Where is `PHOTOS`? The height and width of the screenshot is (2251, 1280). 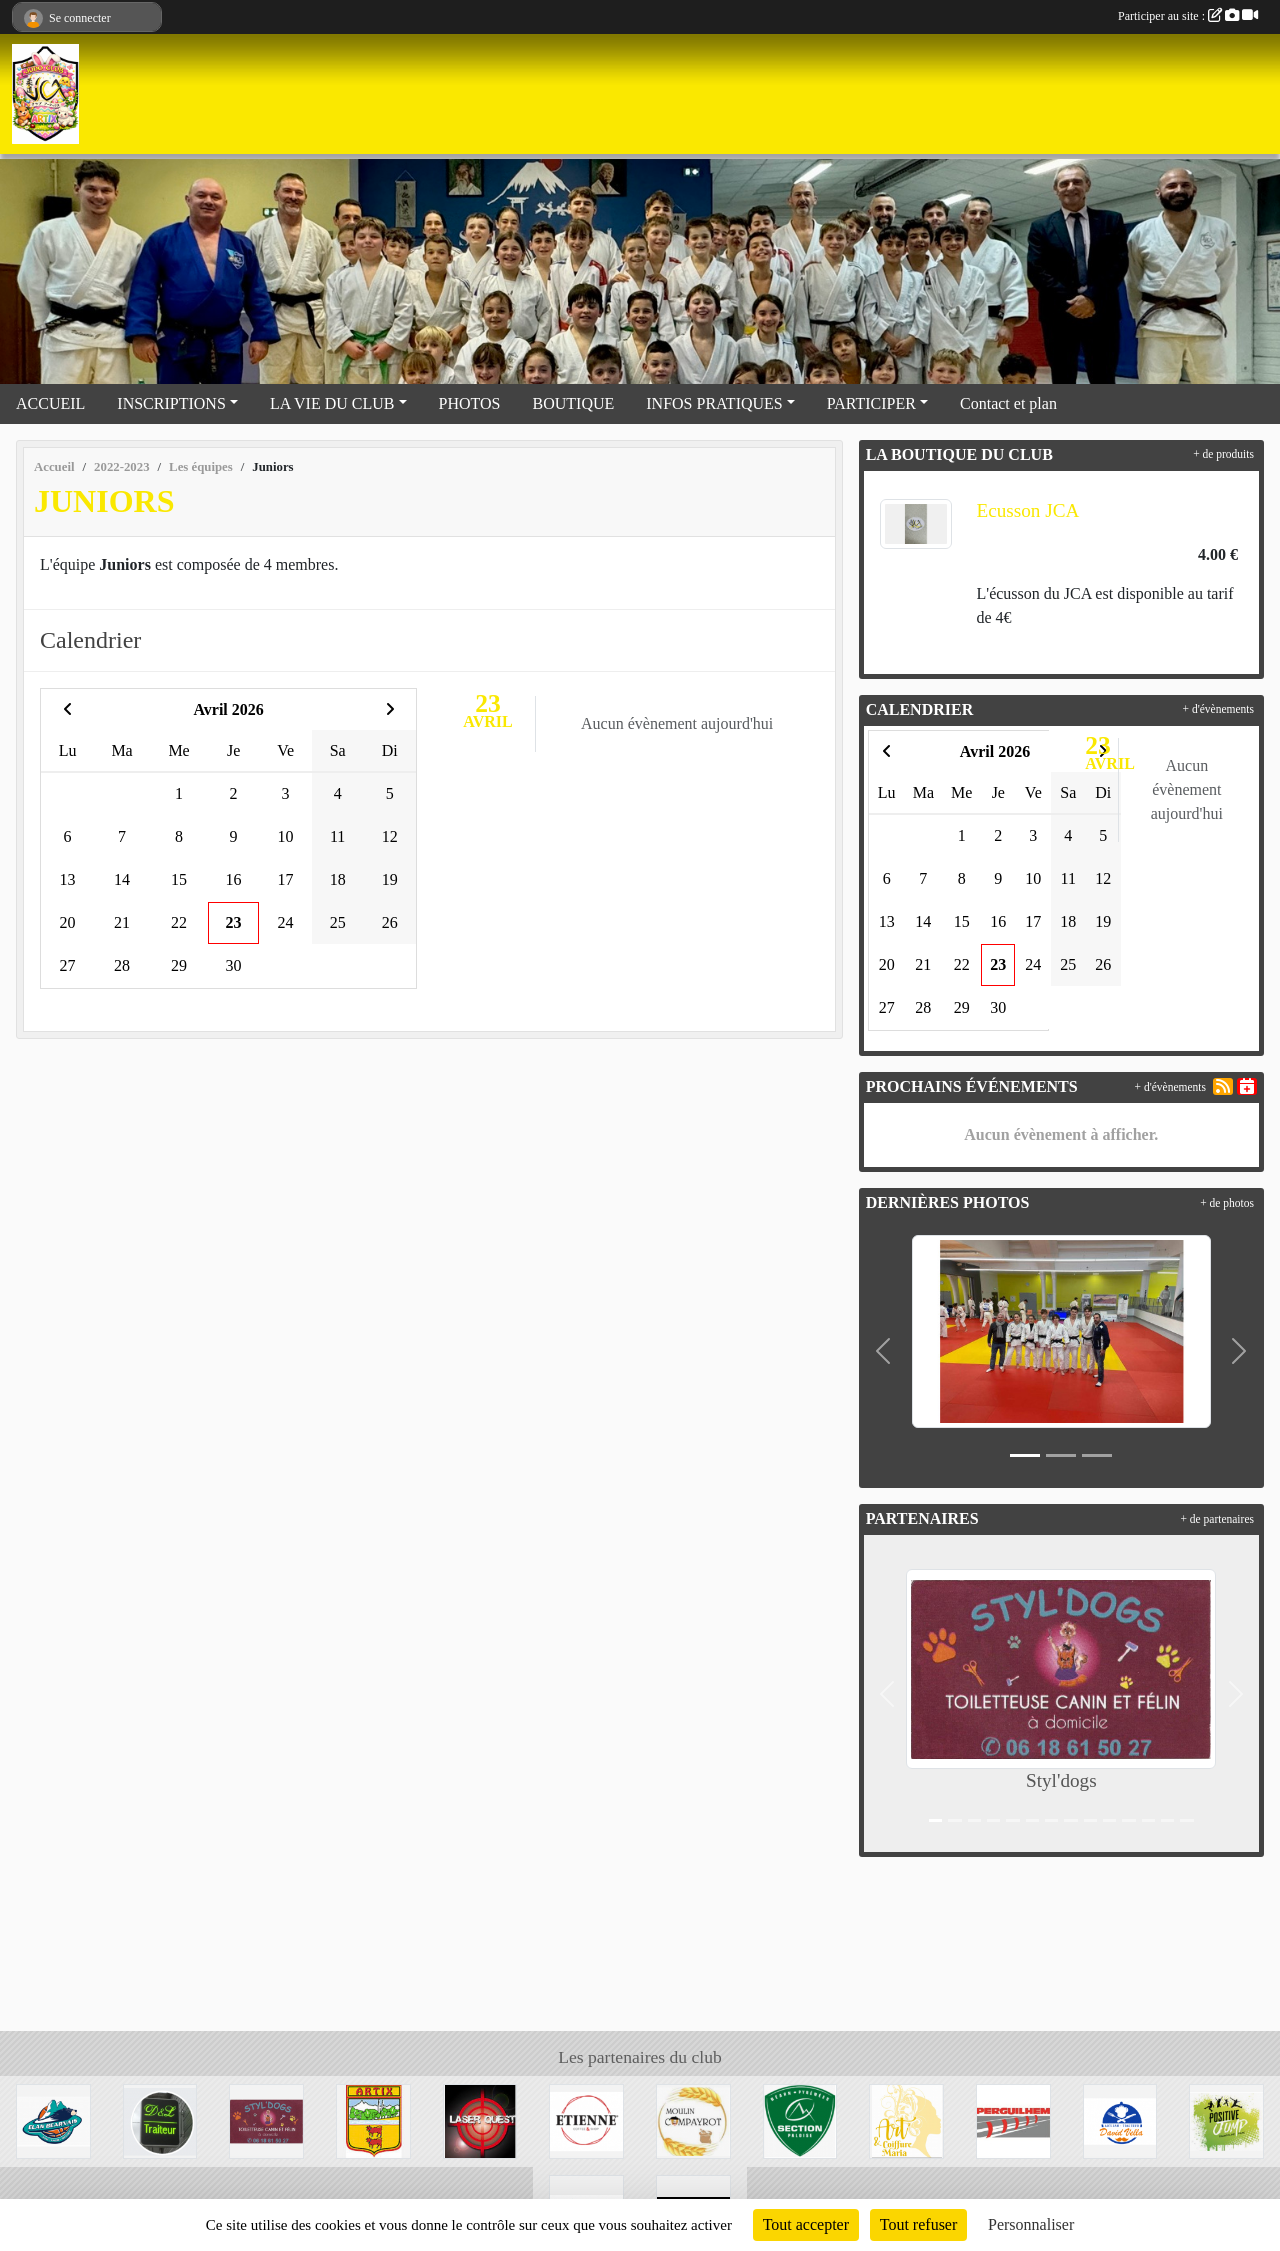
PHOTOS is located at coordinates (470, 403).